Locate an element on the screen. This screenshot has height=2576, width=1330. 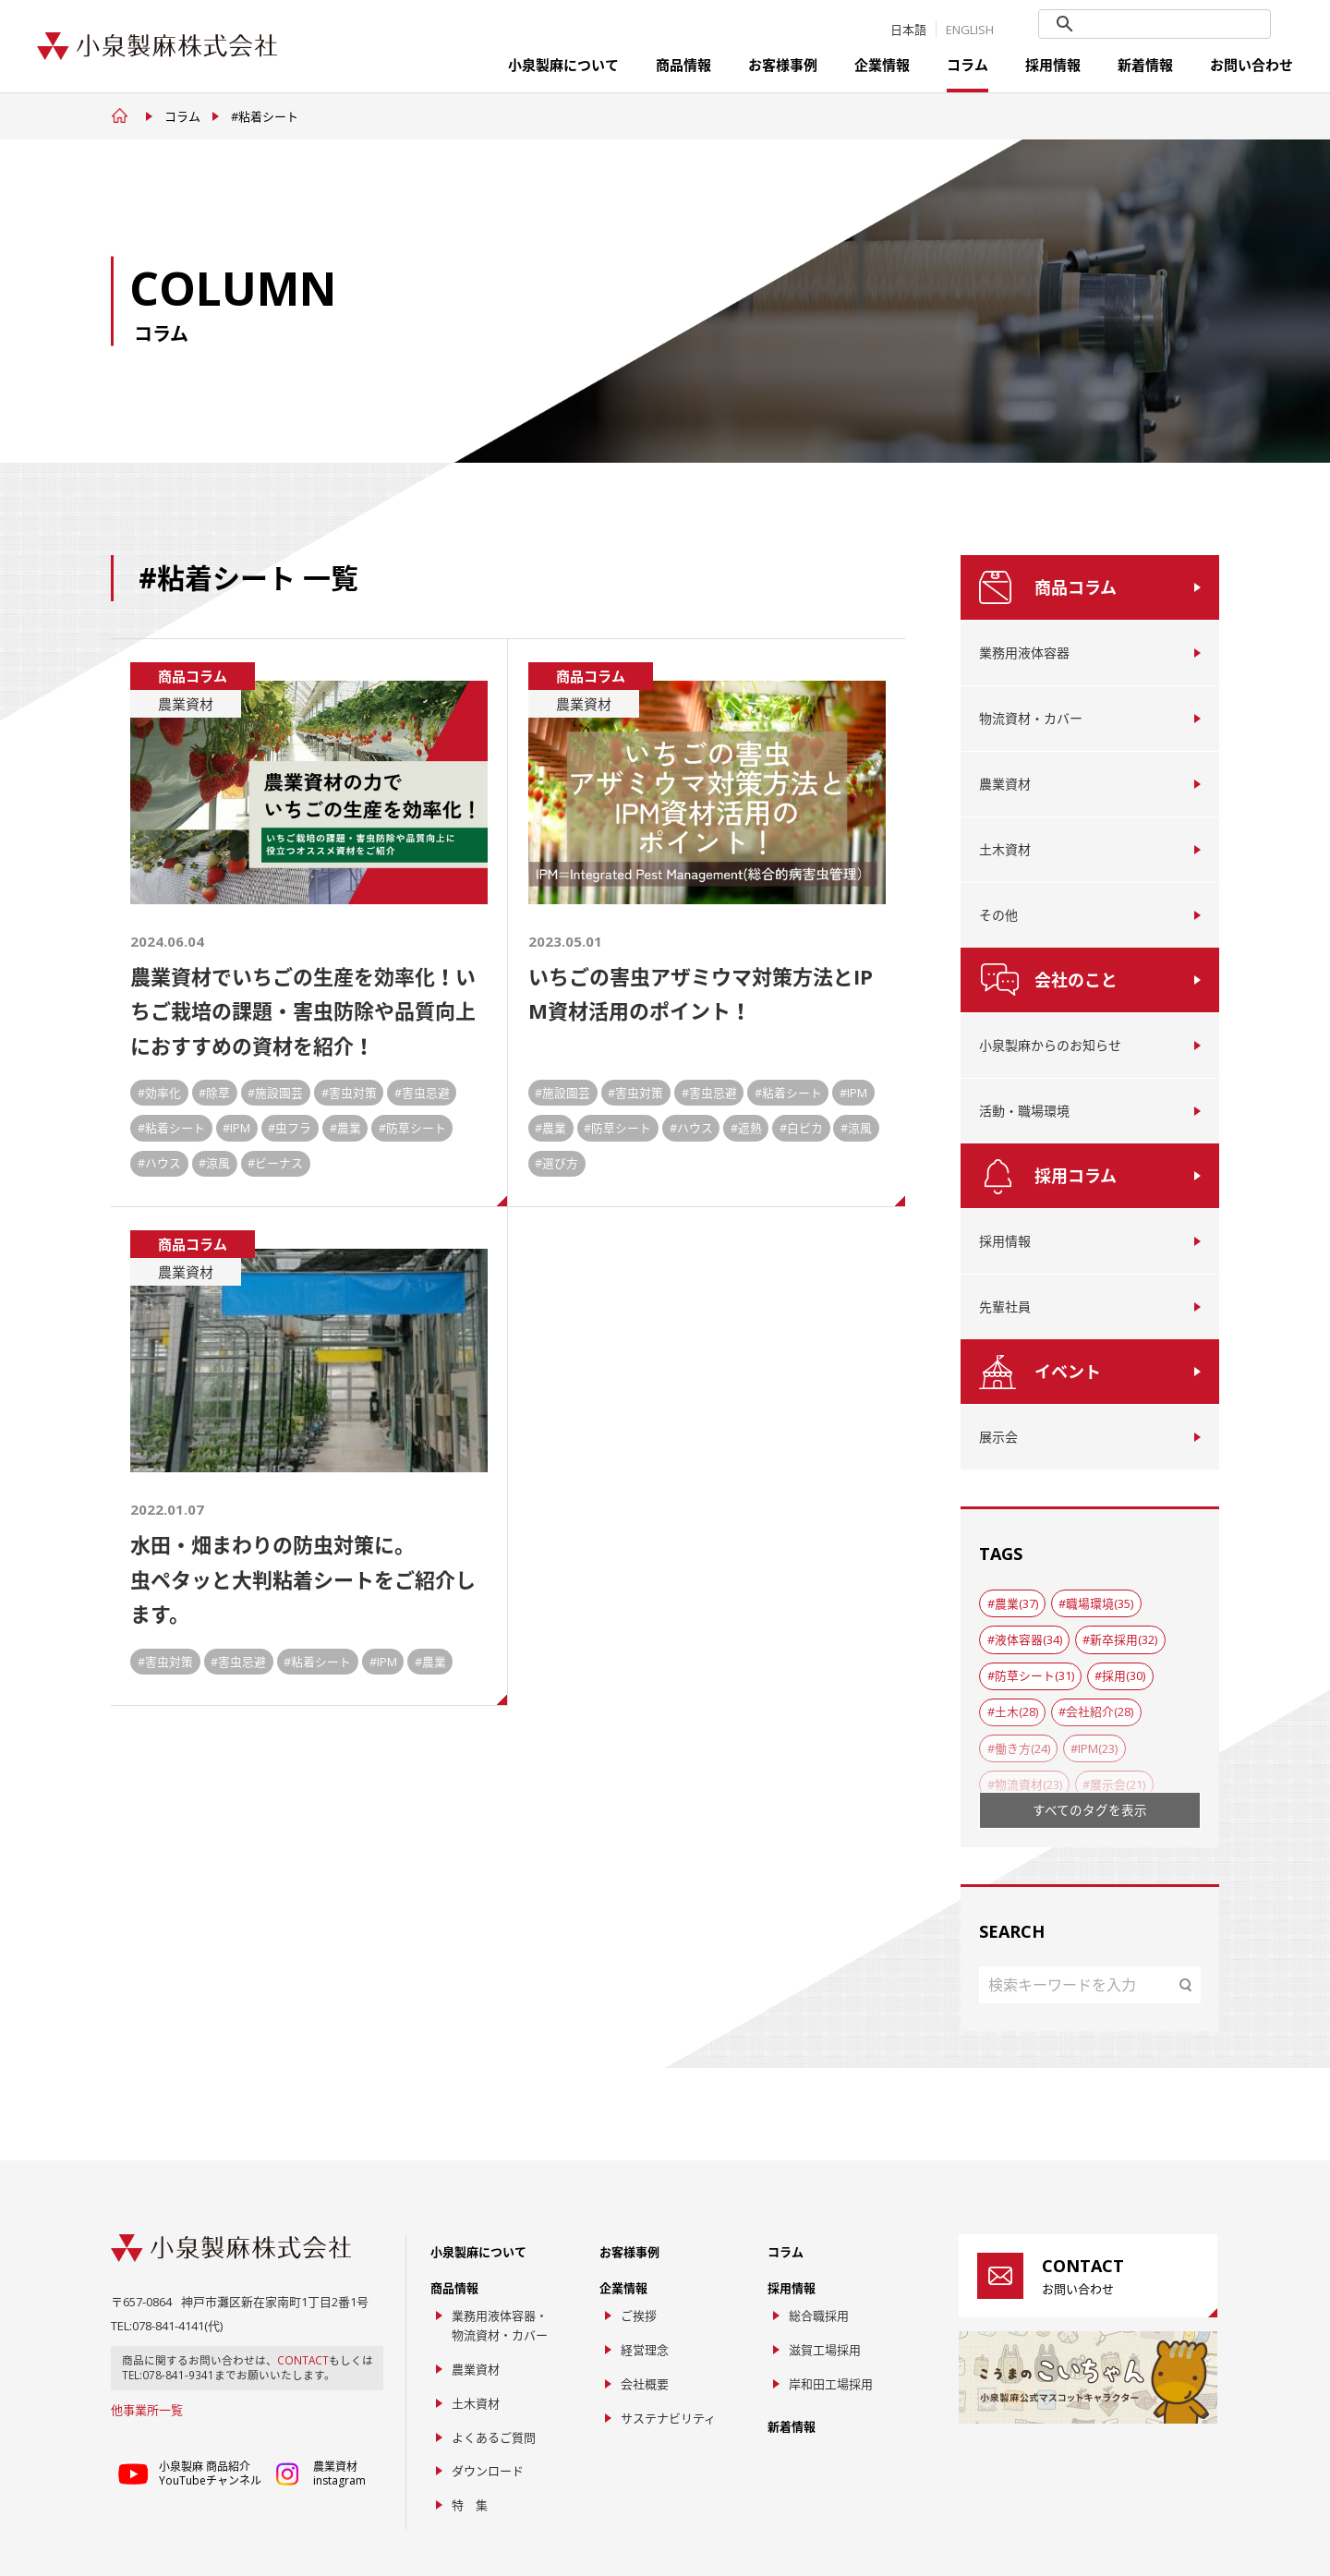
業務用液体容器 is located at coordinates (1024, 652).